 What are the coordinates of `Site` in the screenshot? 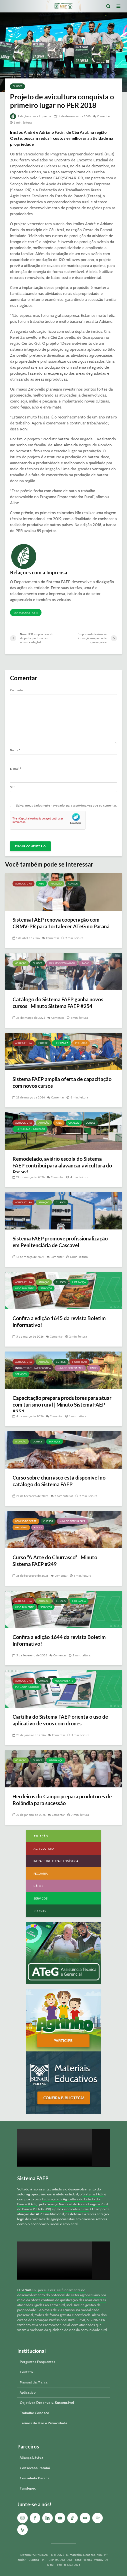 It's located at (12, 787).